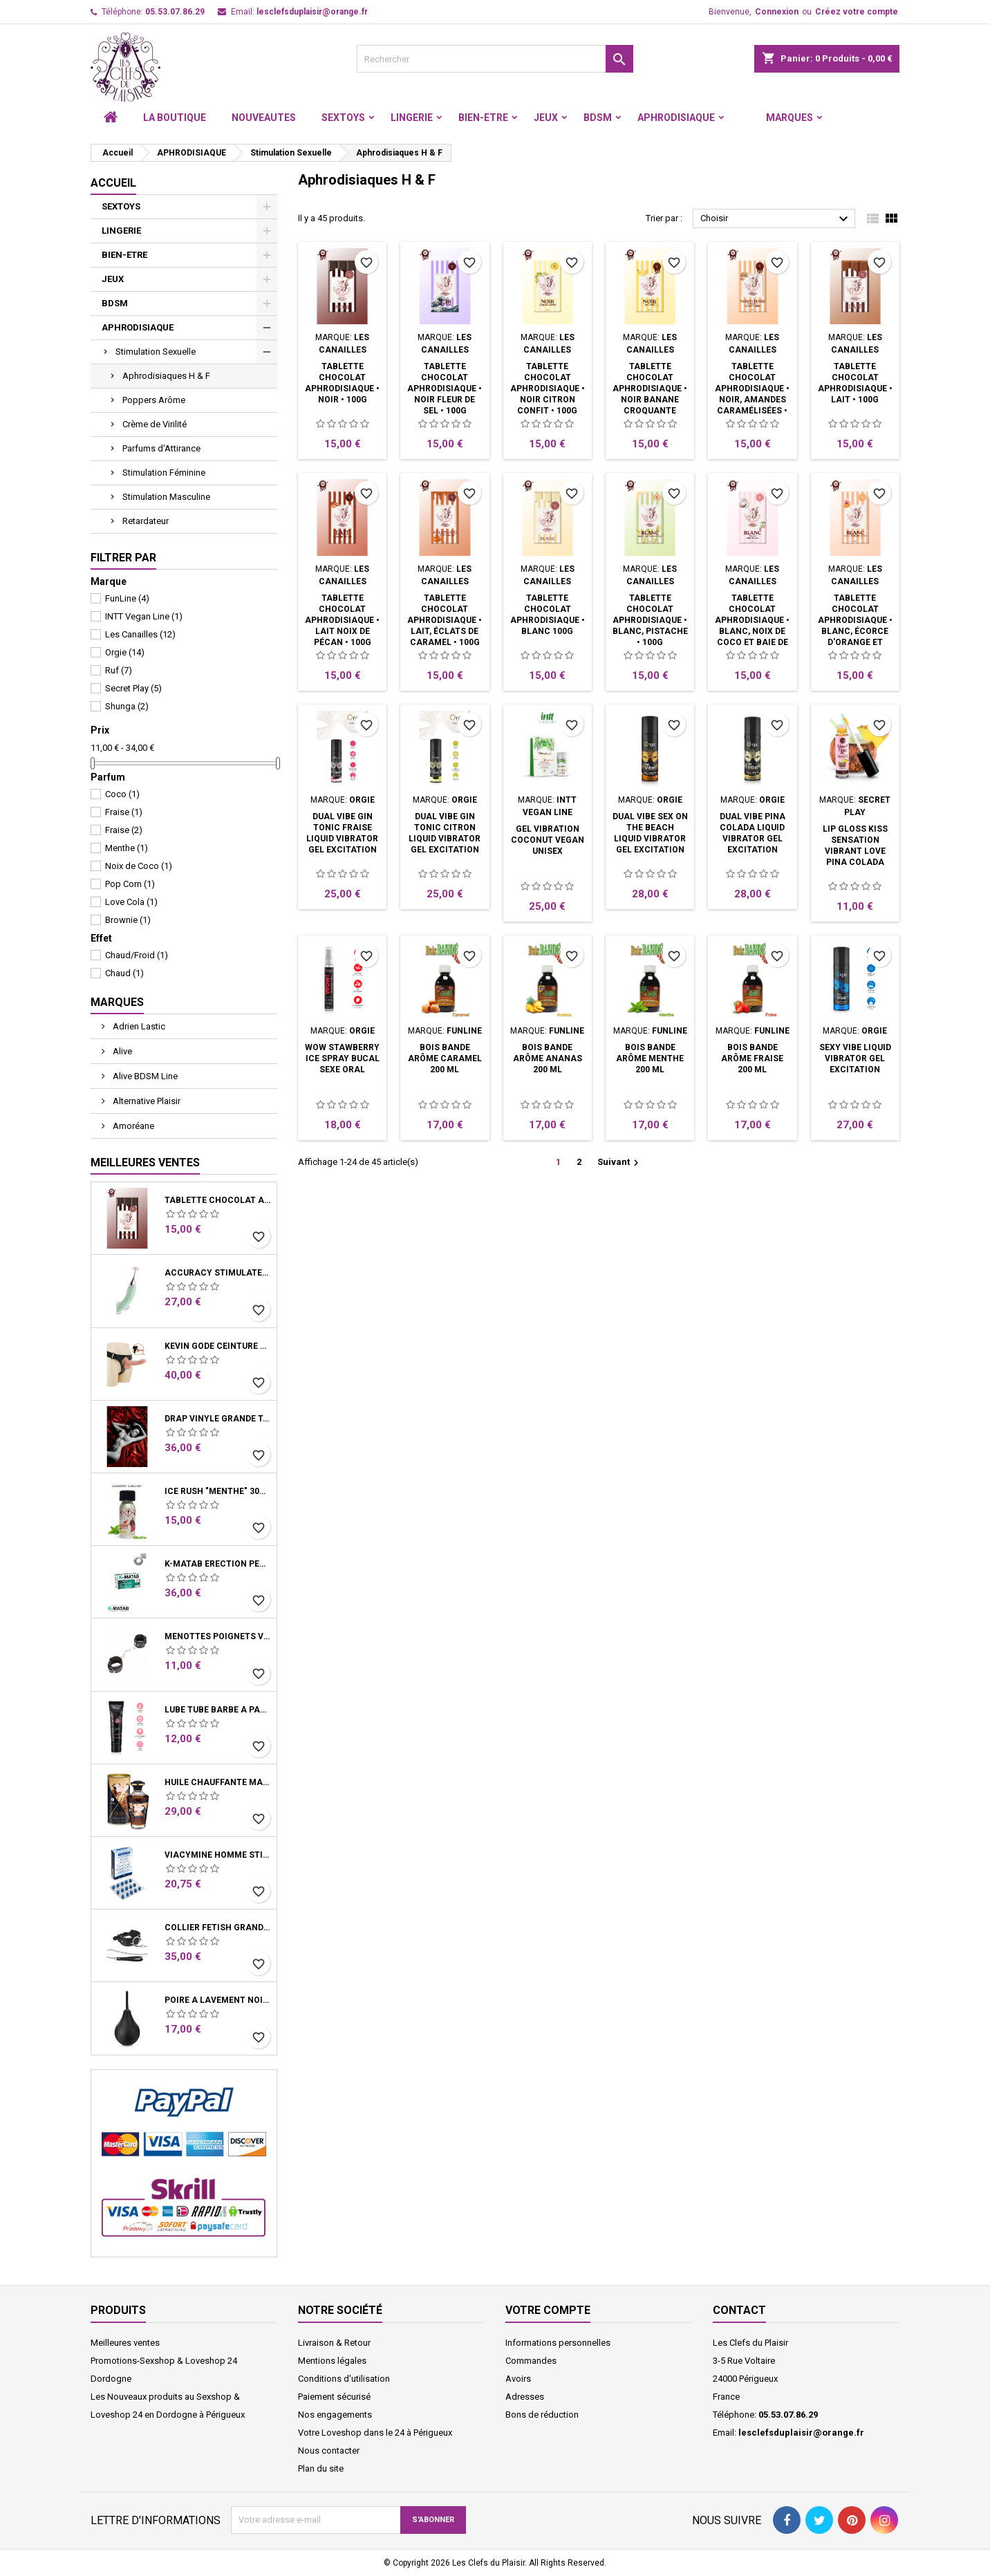 This screenshot has width=990, height=2576. What do you see at coordinates (335, 2414) in the screenshot?
I see `Nos engagements` at bounding box center [335, 2414].